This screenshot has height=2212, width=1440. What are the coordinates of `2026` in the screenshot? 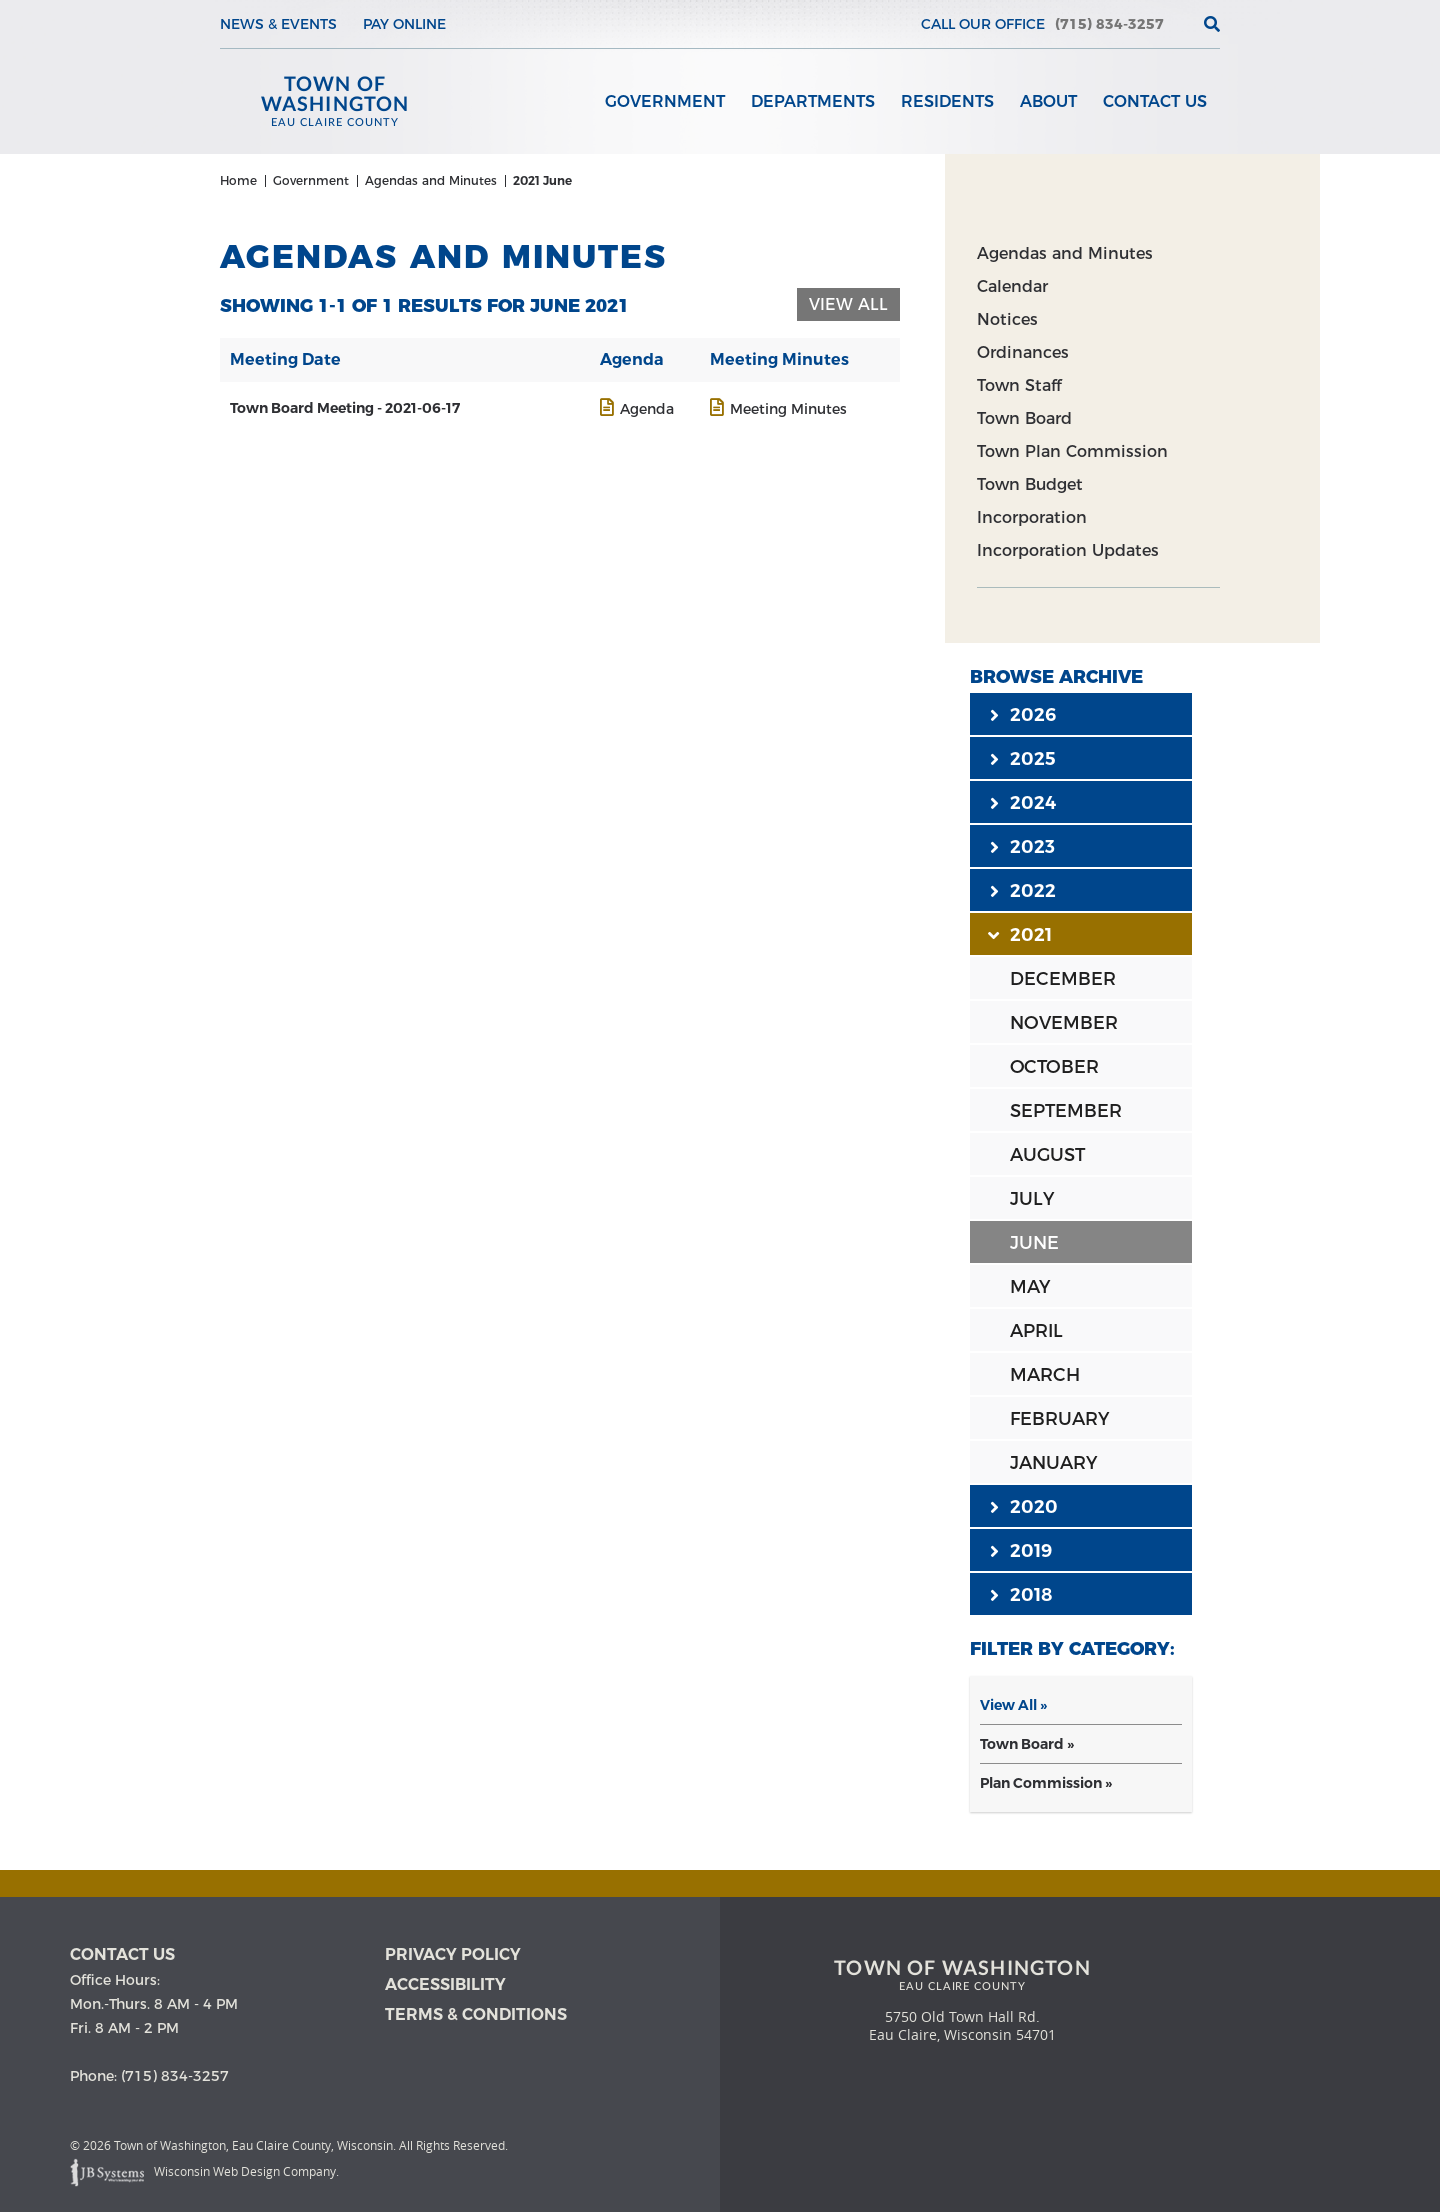 It's located at (1023, 719).